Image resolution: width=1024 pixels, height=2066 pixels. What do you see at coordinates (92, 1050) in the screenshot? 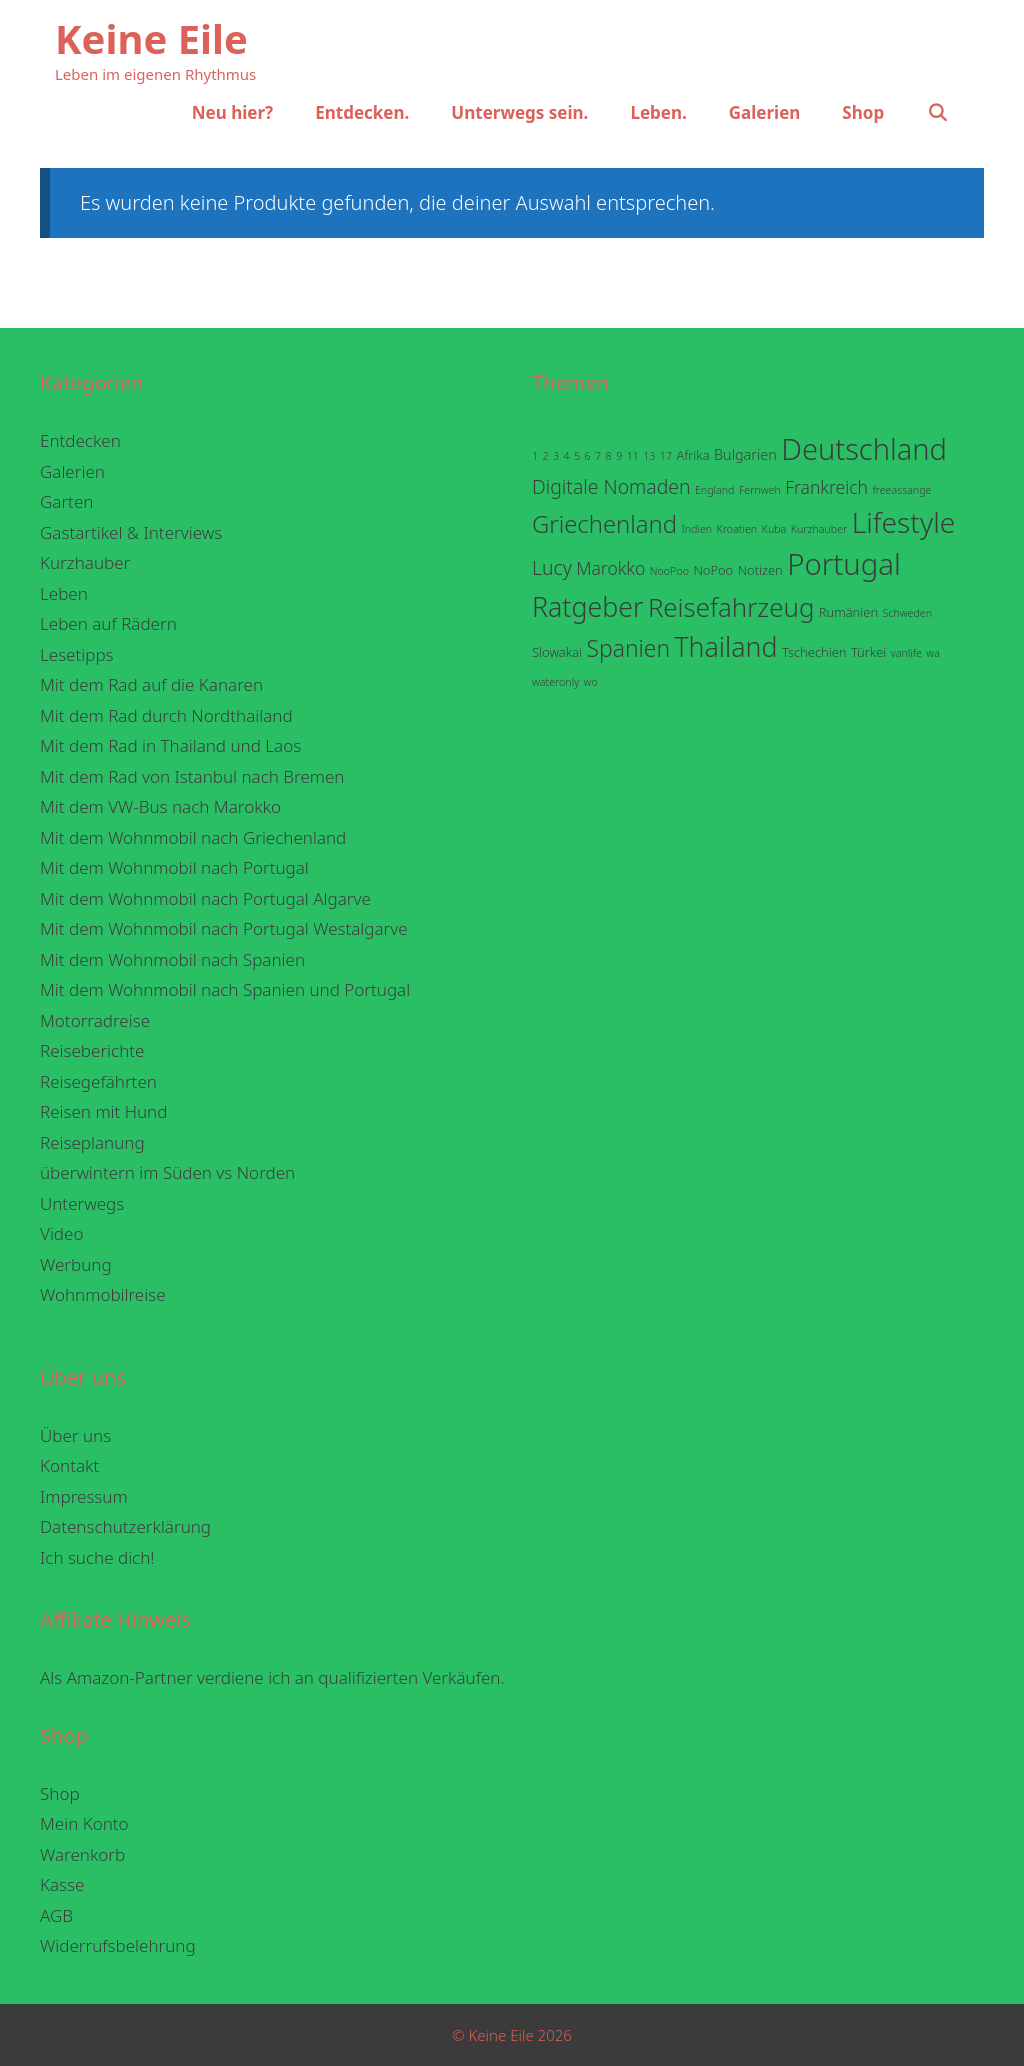
I see `Reiseberichte` at bounding box center [92, 1050].